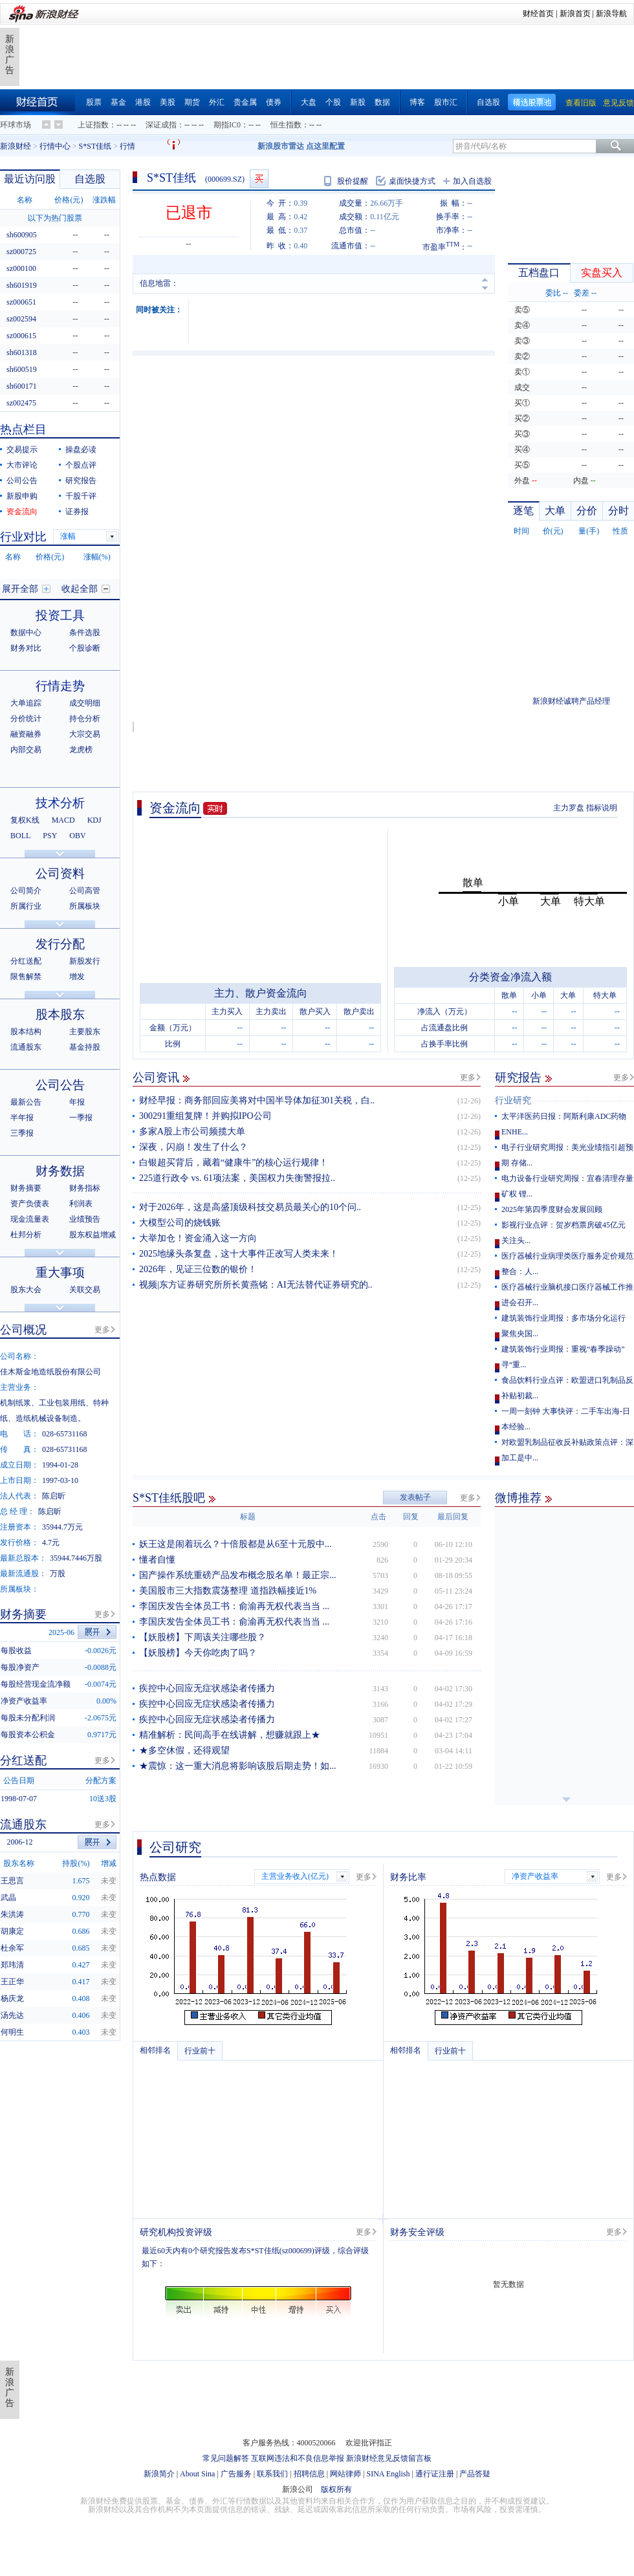 This screenshot has height=2576, width=634. What do you see at coordinates (389, 2458) in the screenshot?
I see `新浪财经意见反馈留言板` at bounding box center [389, 2458].